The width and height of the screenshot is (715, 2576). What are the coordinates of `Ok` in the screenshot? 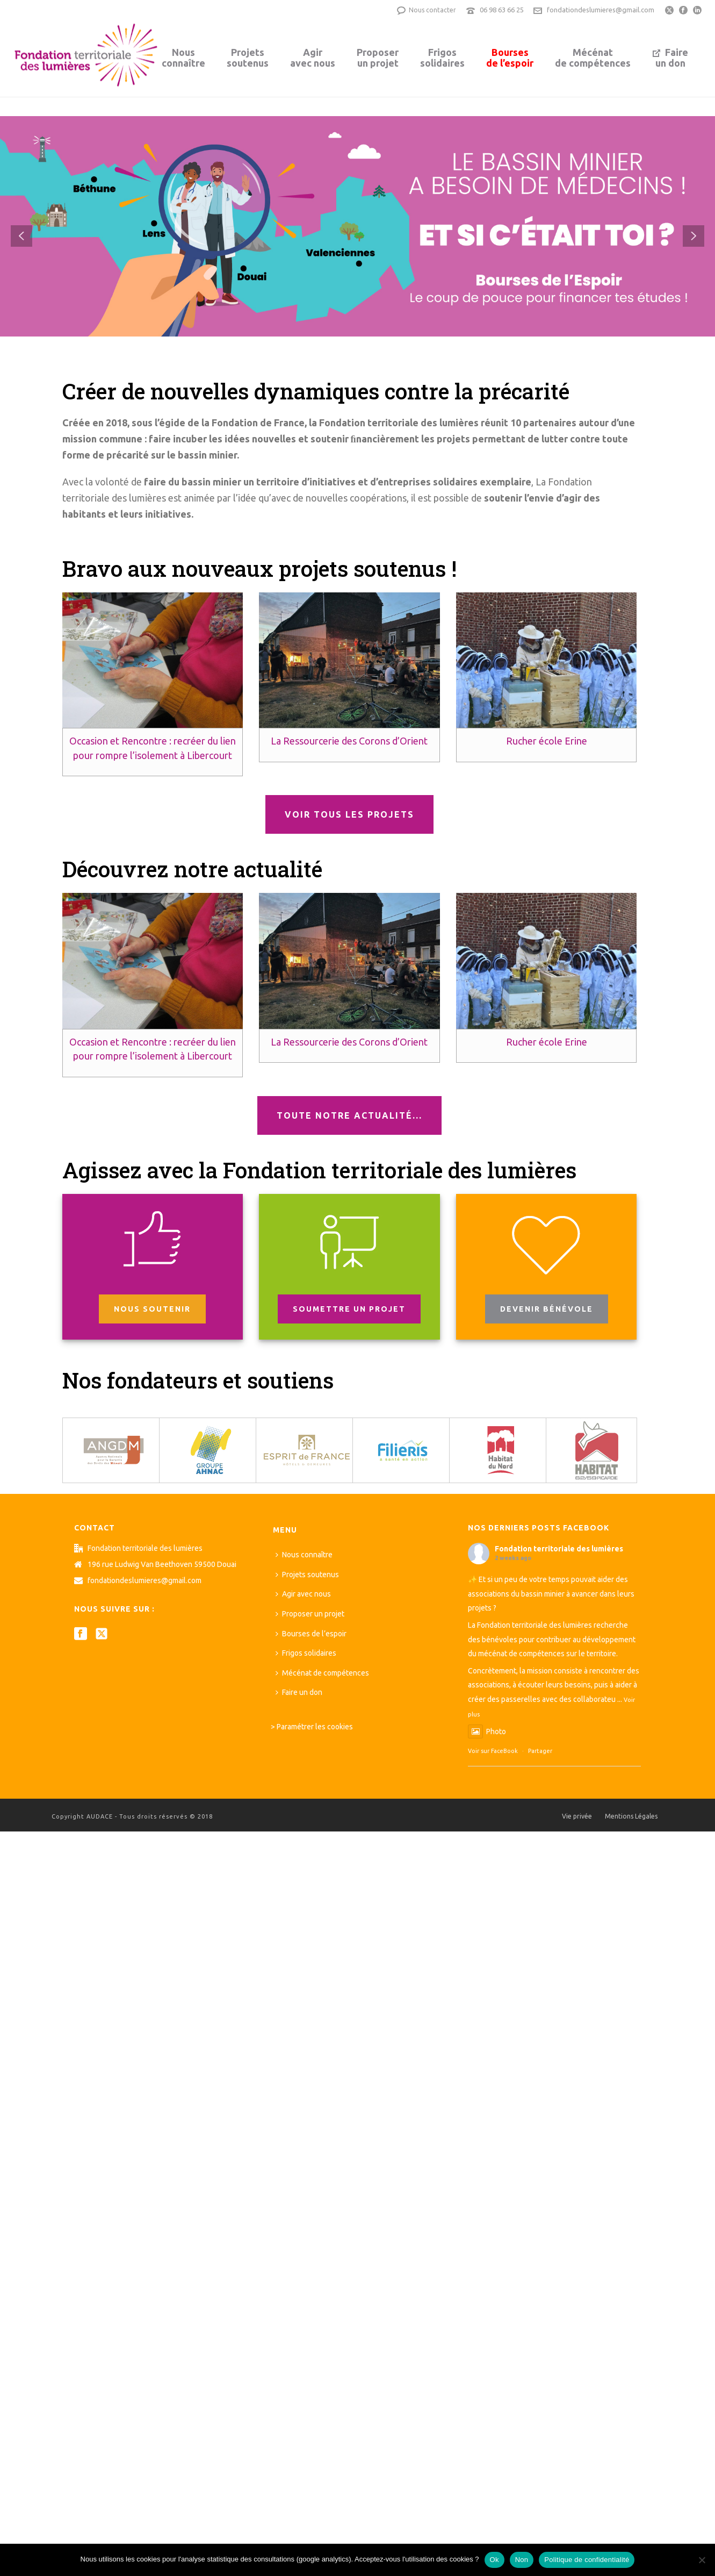 It's located at (494, 2560).